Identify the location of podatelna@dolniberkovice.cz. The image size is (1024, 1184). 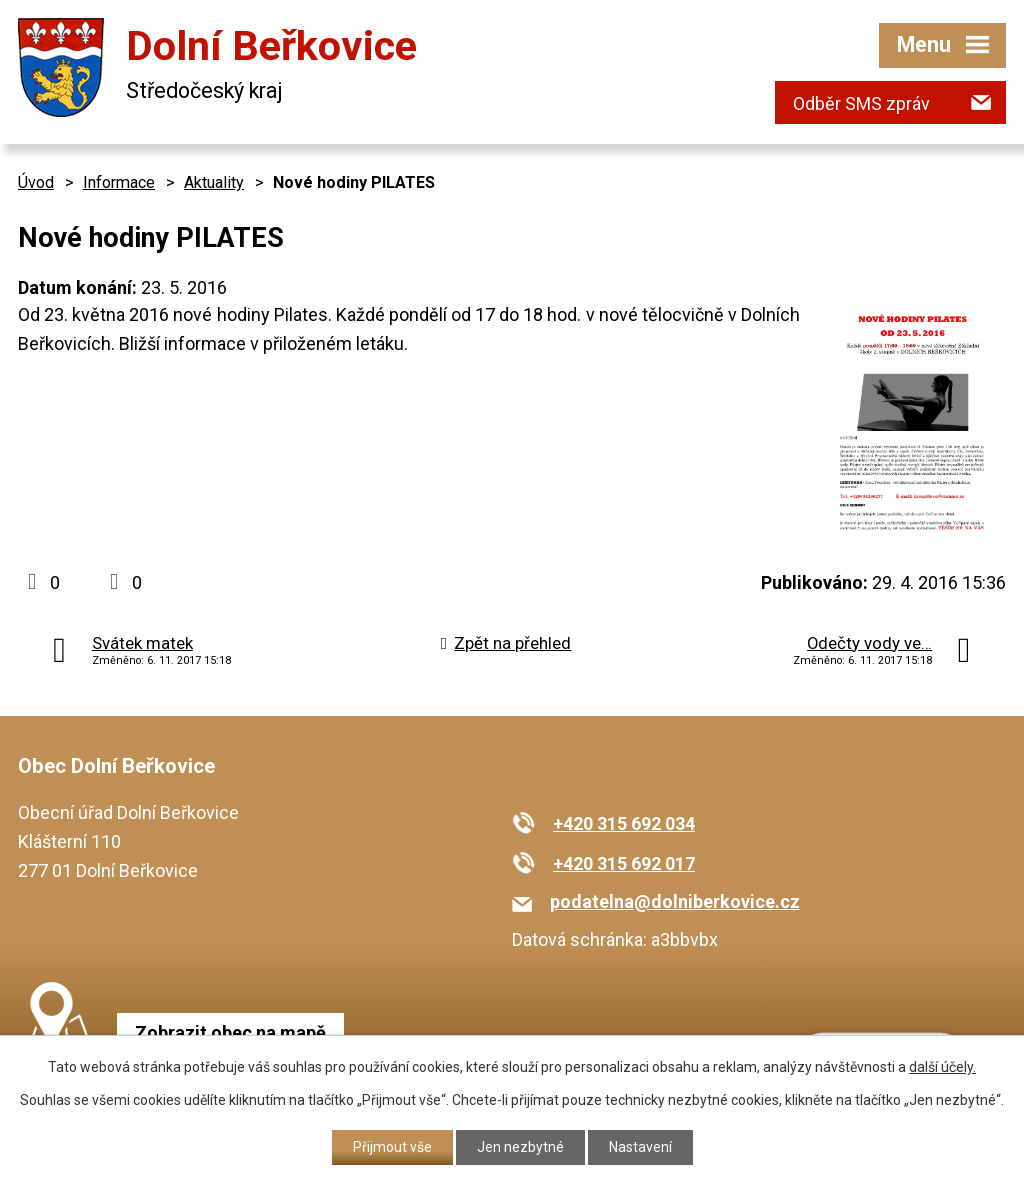
(675, 901).